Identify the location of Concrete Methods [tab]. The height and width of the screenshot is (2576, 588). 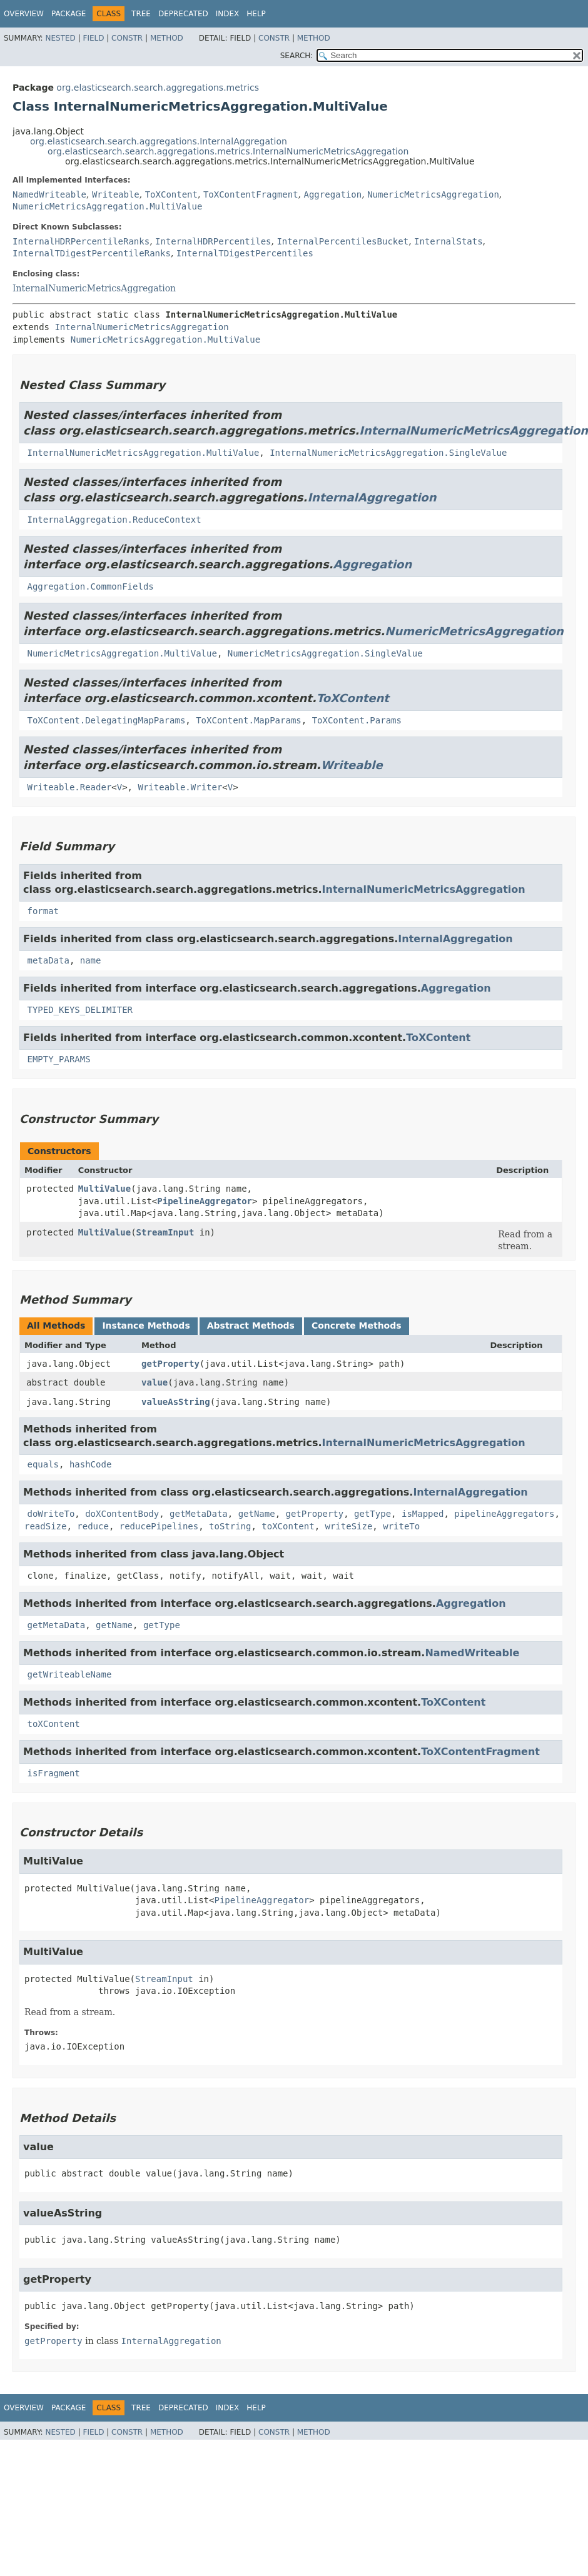
(357, 1326).